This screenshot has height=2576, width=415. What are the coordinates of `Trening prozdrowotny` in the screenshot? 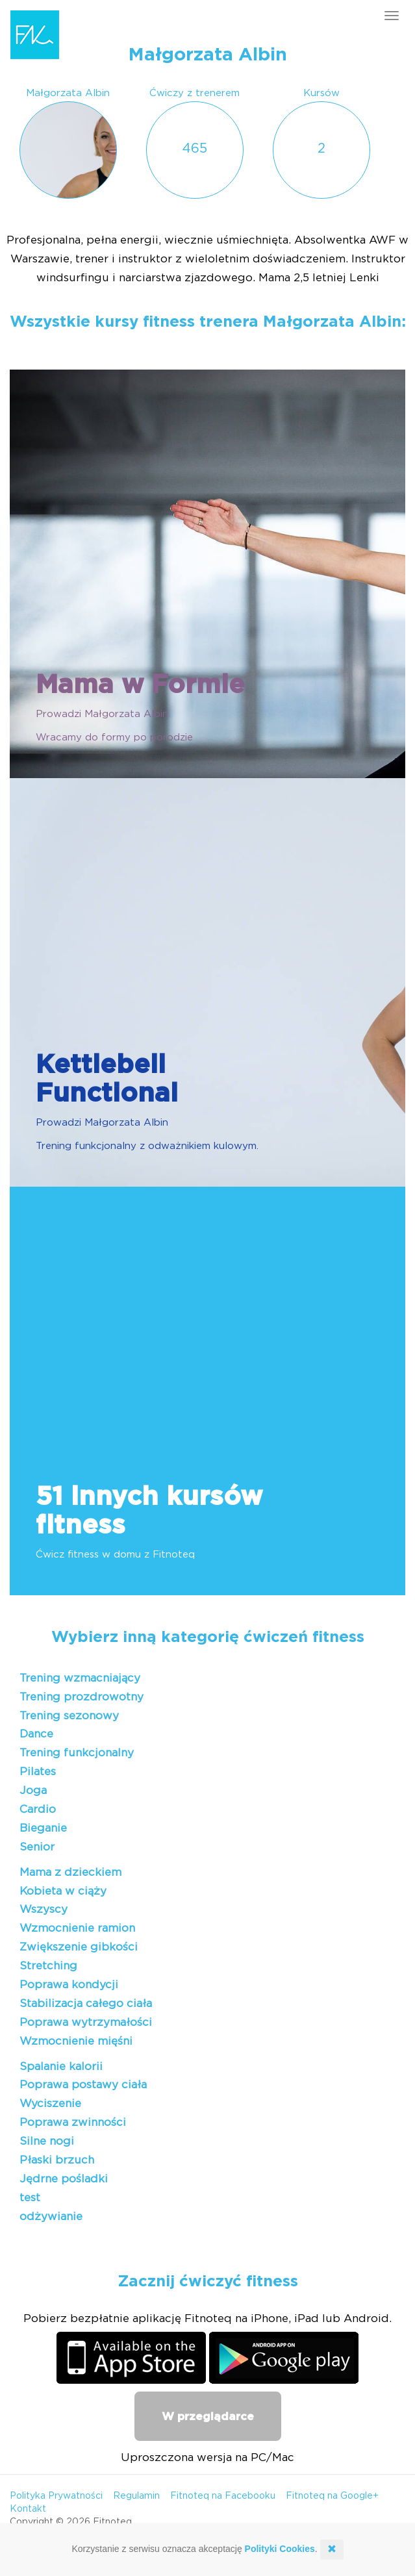 It's located at (81, 1696).